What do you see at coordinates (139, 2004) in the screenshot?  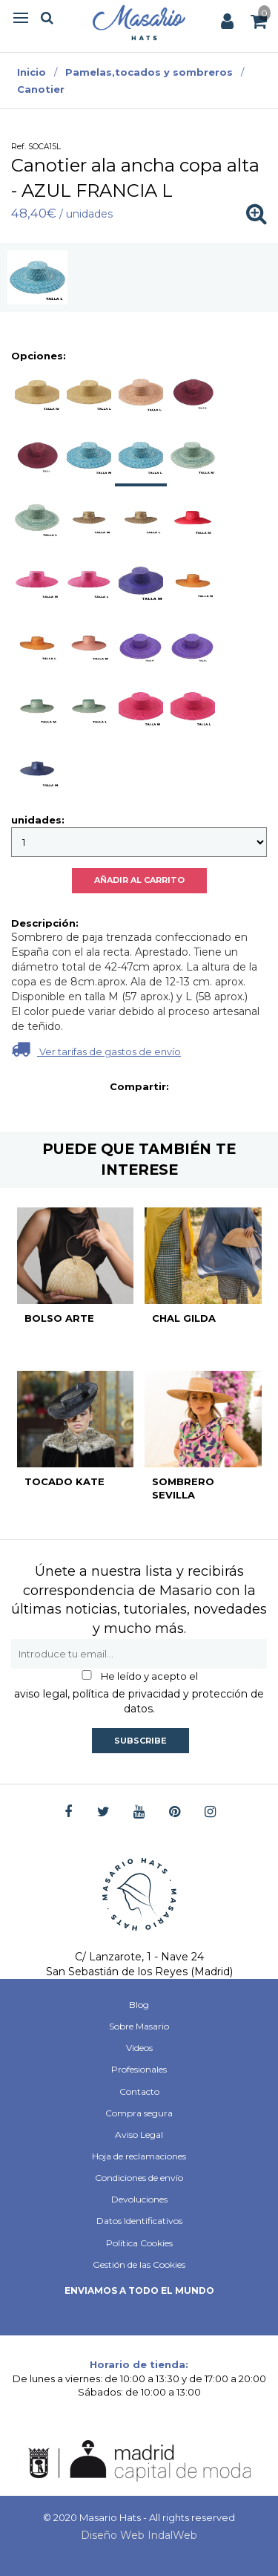 I see `Blog` at bounding box center [139, 2004].